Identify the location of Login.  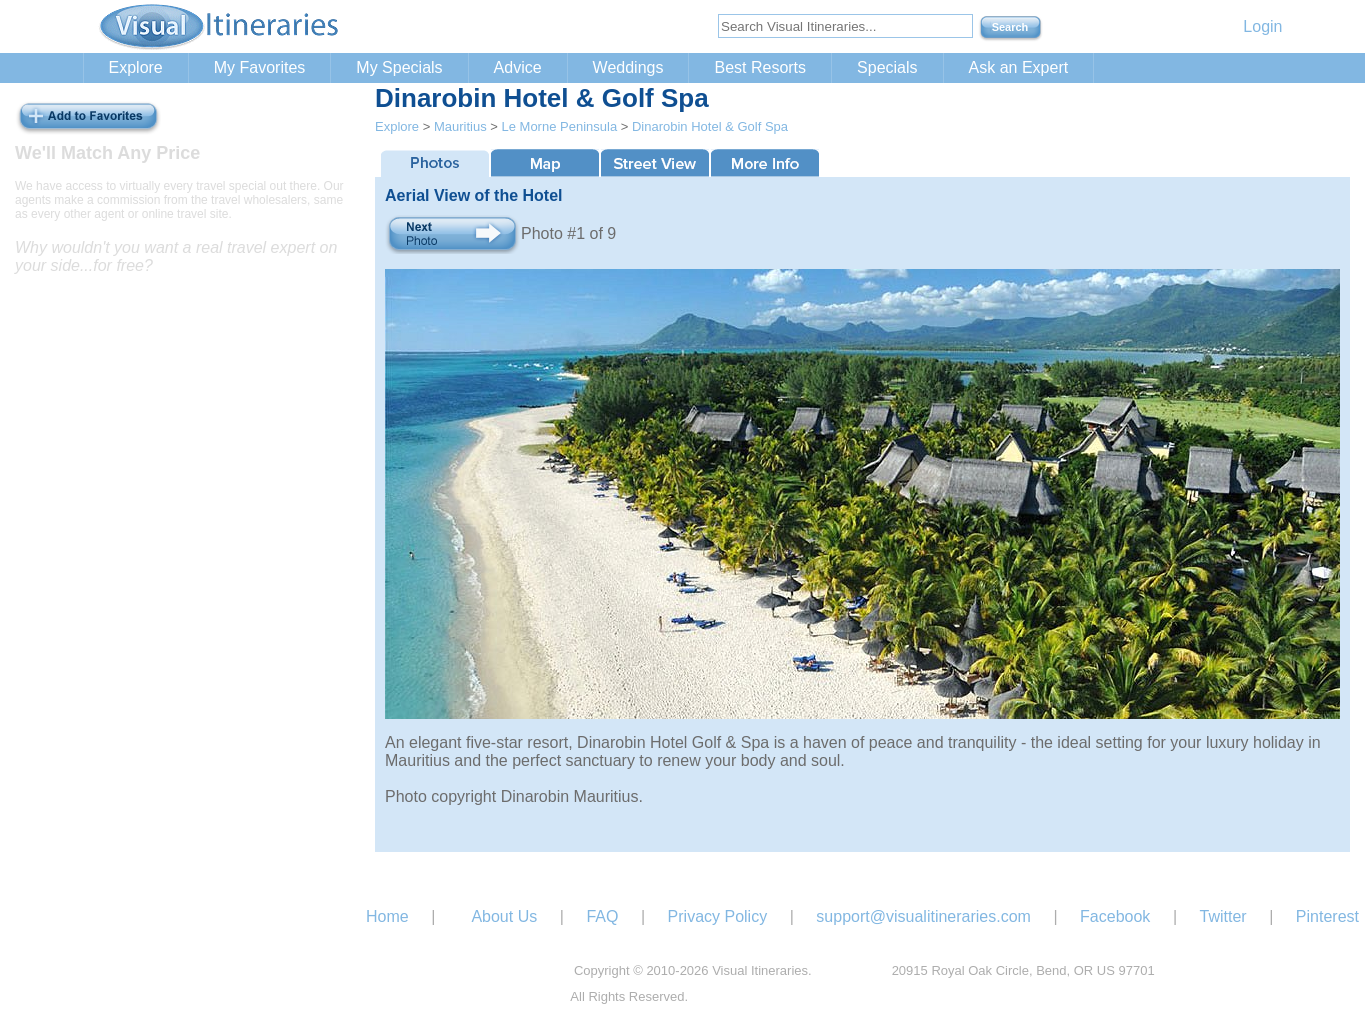
(1262, 26).